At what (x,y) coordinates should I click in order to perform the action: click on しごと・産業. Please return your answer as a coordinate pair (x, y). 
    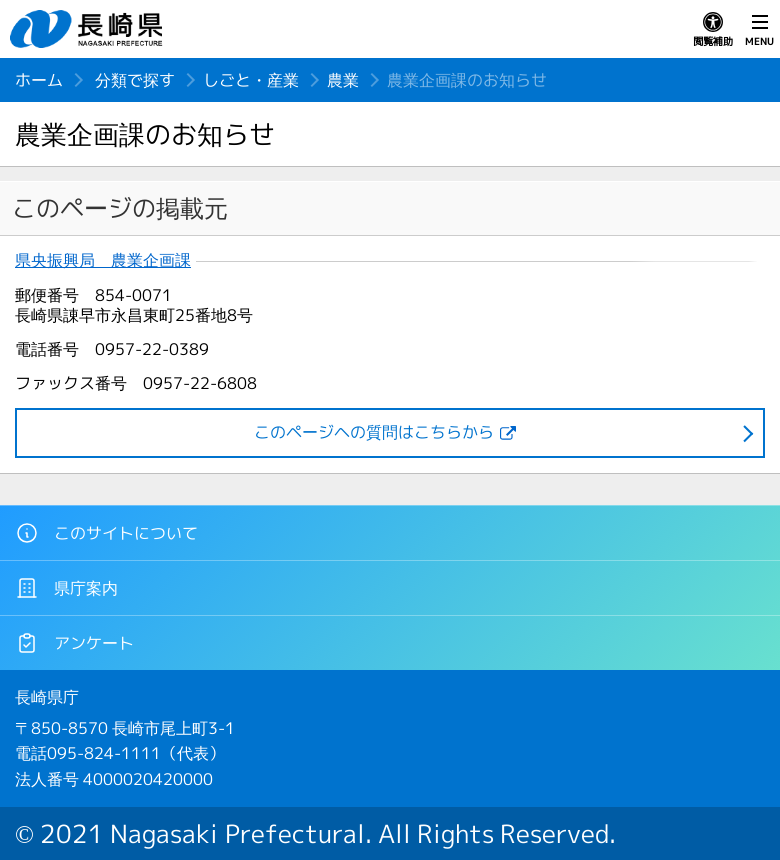
    Looking at the image, I should click on (251, 80).